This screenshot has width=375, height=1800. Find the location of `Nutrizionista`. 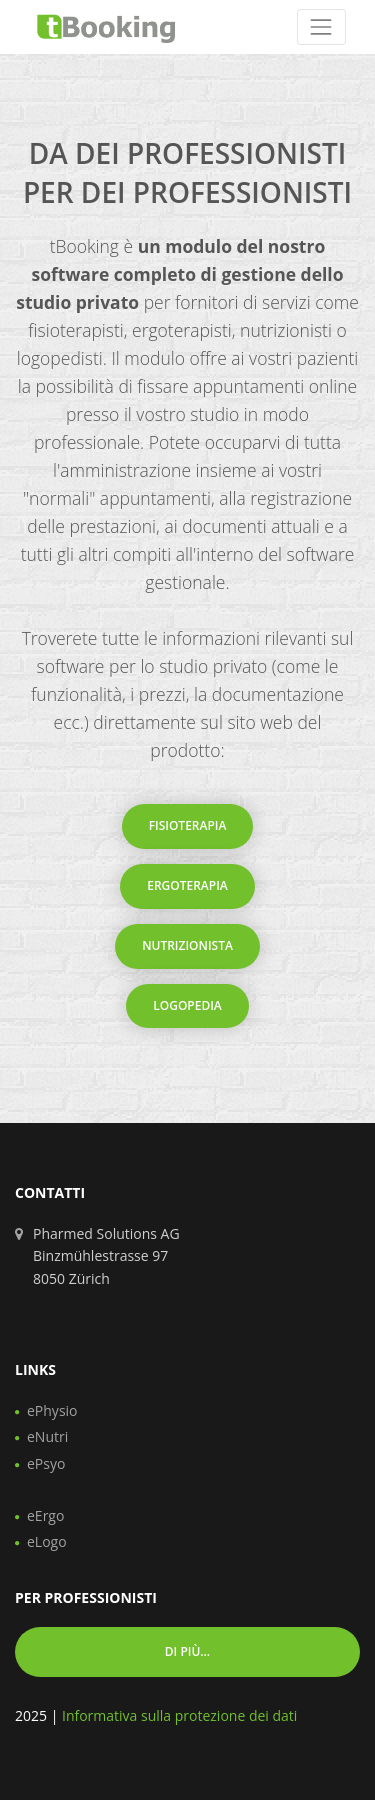

Nutrizionista is located at coordinates (187, 945).